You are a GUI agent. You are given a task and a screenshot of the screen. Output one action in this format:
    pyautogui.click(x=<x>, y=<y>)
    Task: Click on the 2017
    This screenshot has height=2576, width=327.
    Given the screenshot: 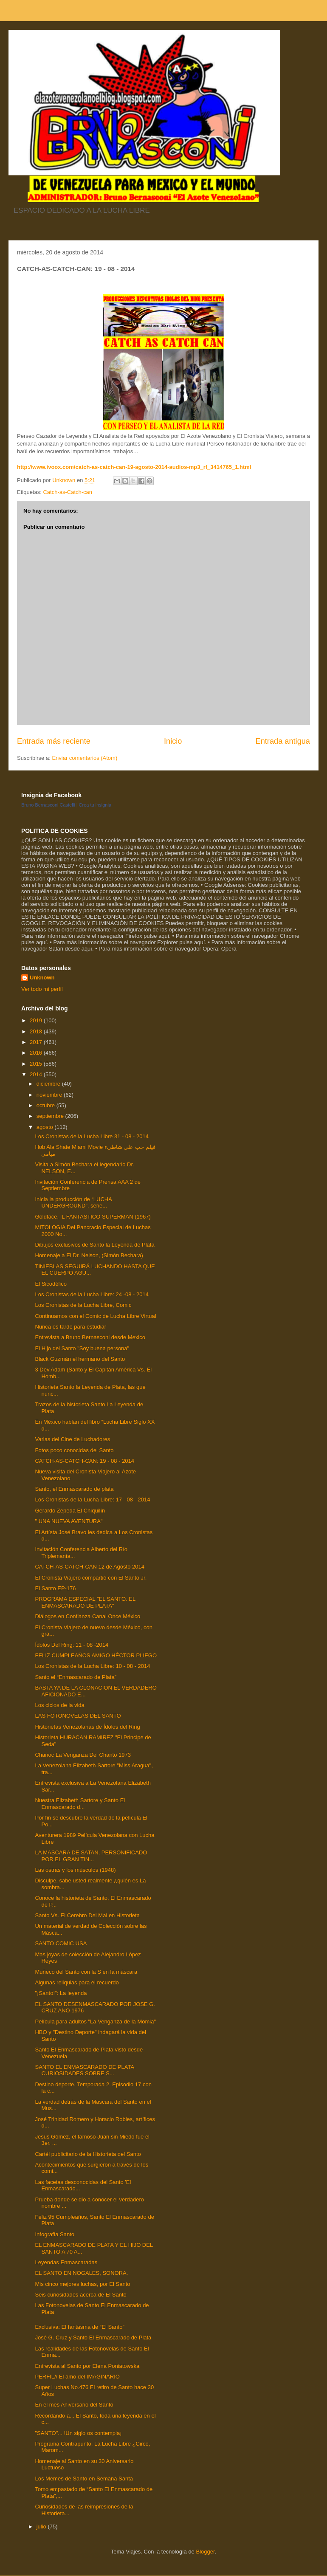 What is the action you would take?
    pyautogui.click(x=37, y=1042)
    